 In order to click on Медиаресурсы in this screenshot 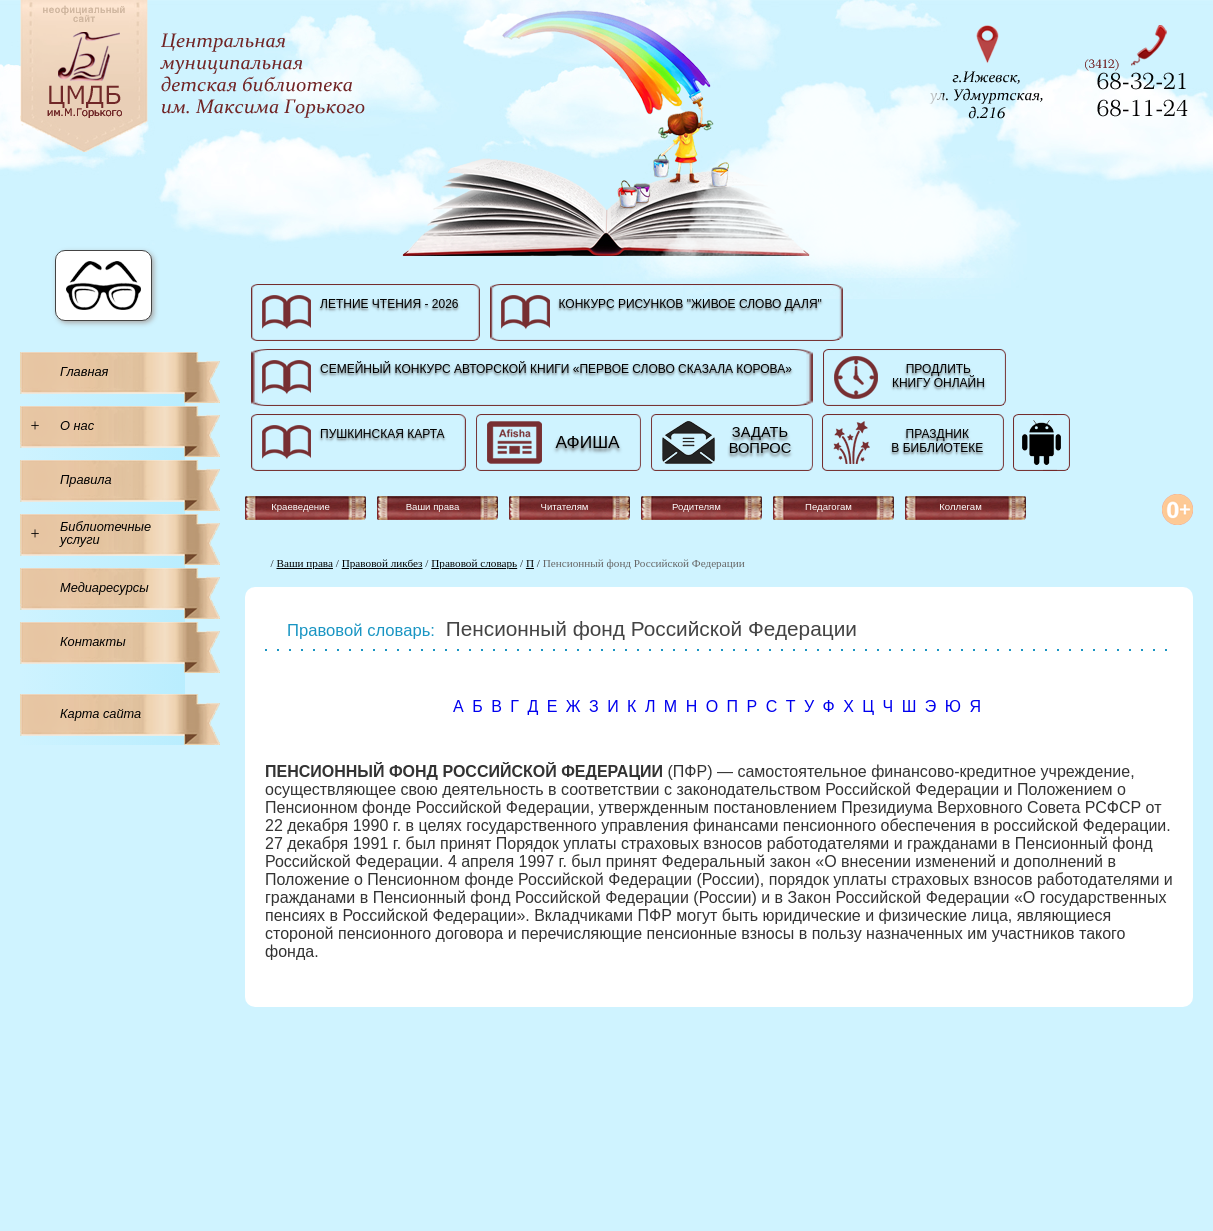, I will do `click(104, 587)`.